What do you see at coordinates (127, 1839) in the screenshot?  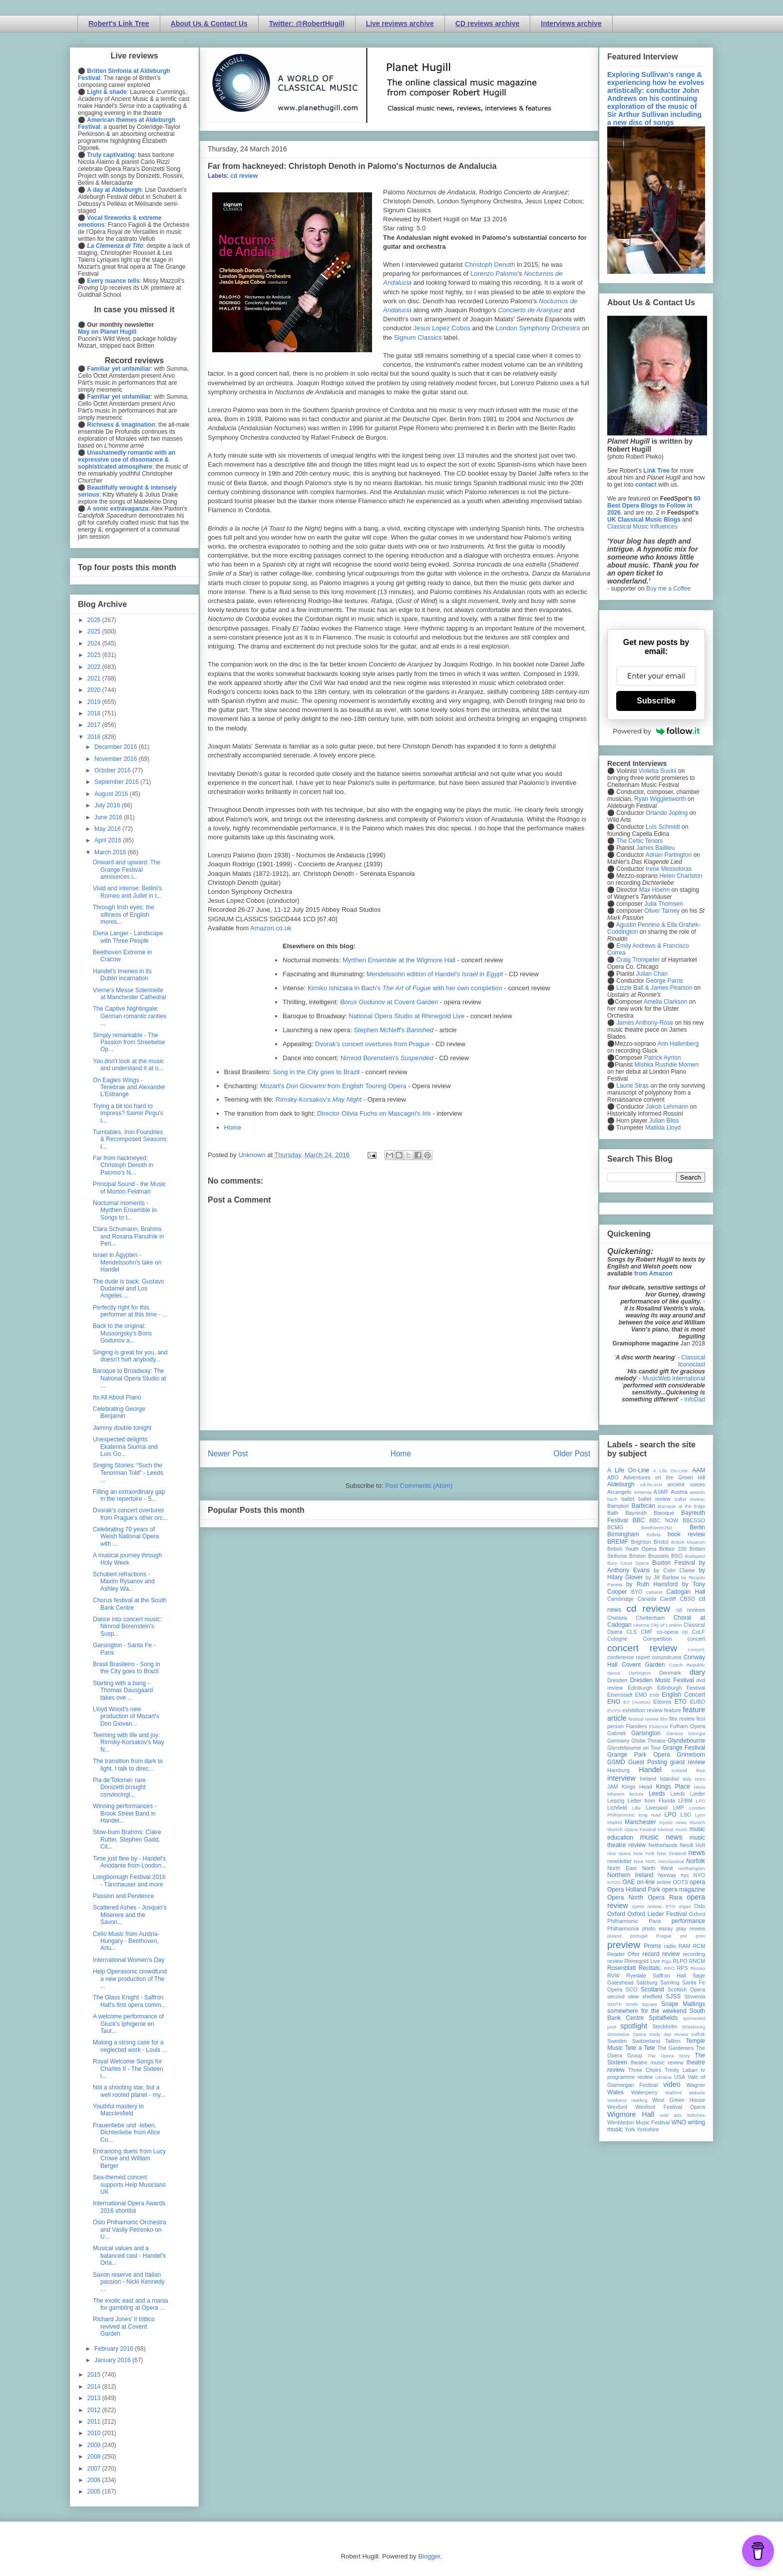 I see `Slow-burn Brahms: Claire Rutter, Stephen Gadd, Cit...` at bounding box center [127, 1839].